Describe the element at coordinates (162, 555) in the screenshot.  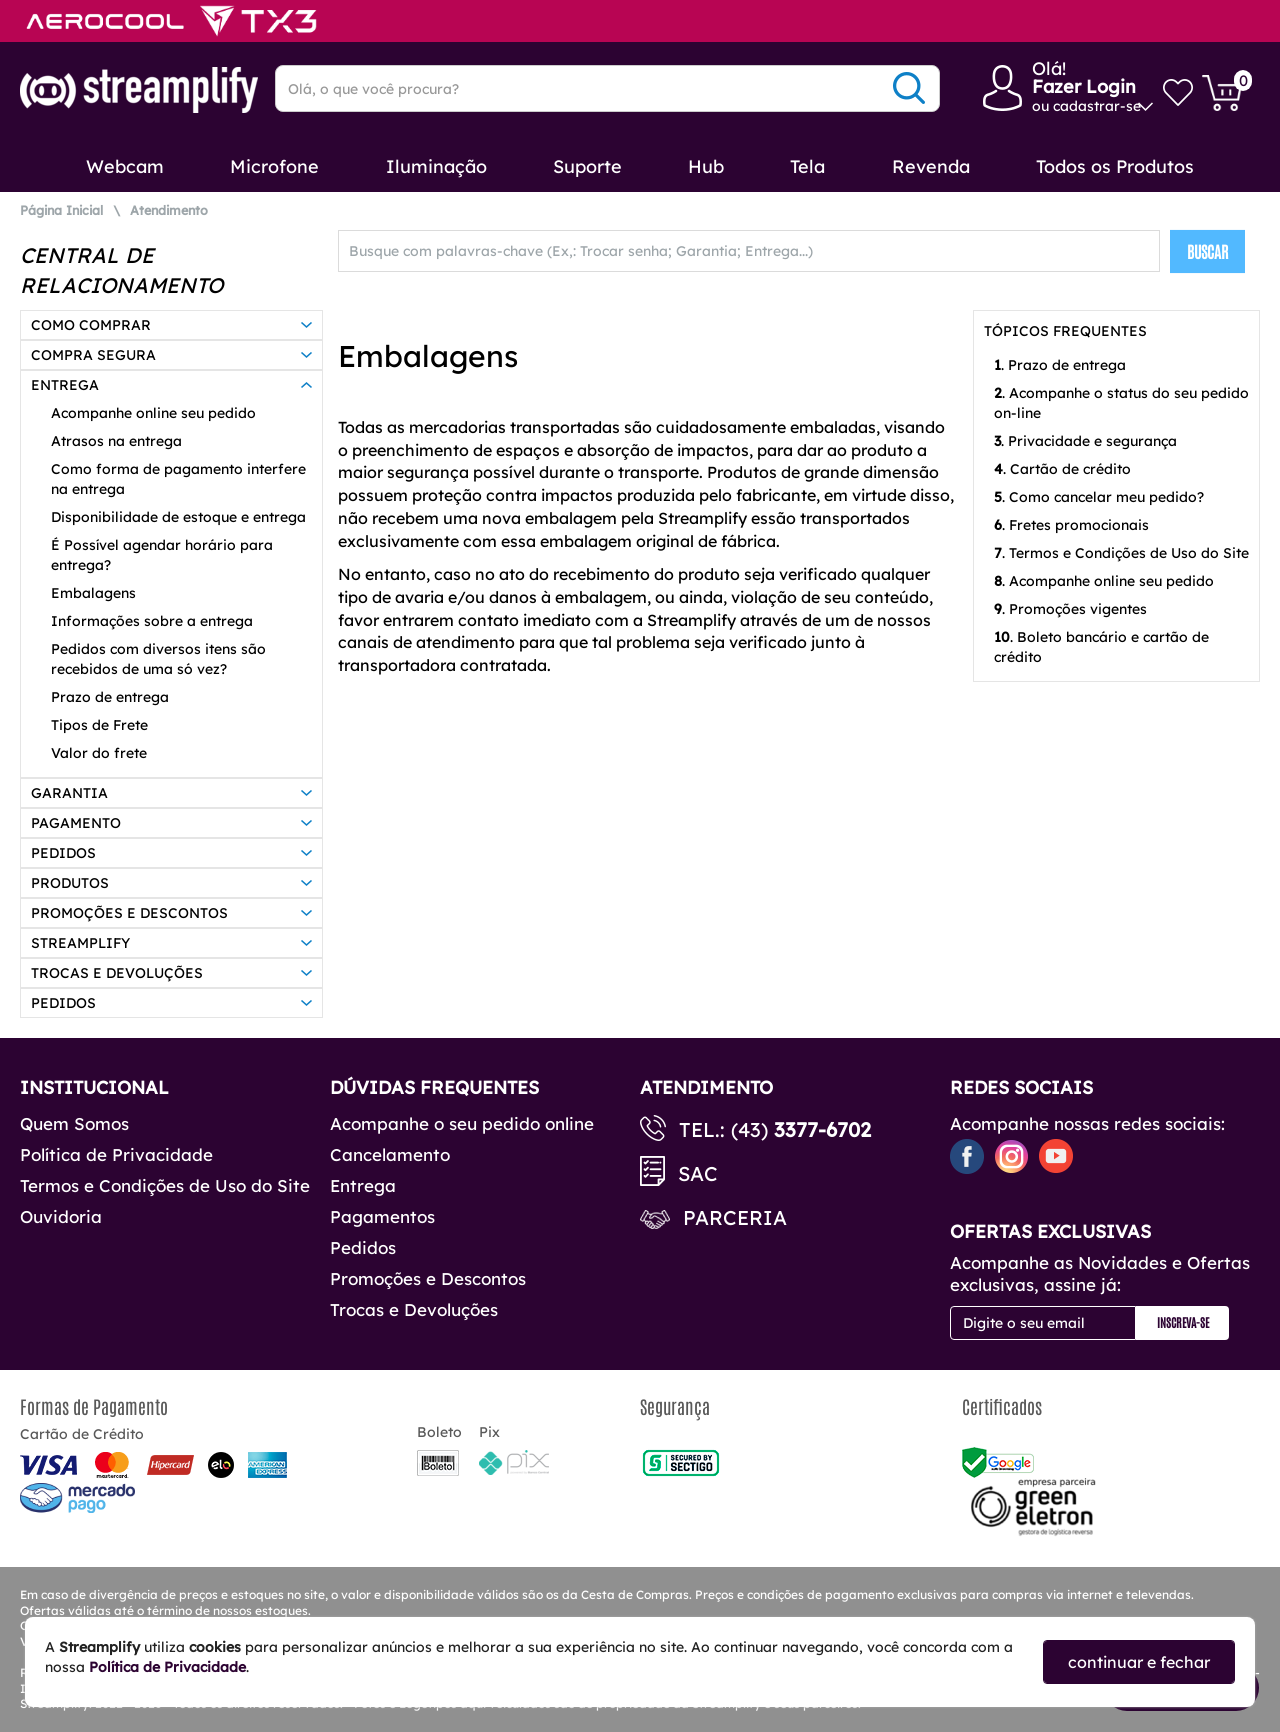
I see `É Possível agendar horário para entrega?` at that location.